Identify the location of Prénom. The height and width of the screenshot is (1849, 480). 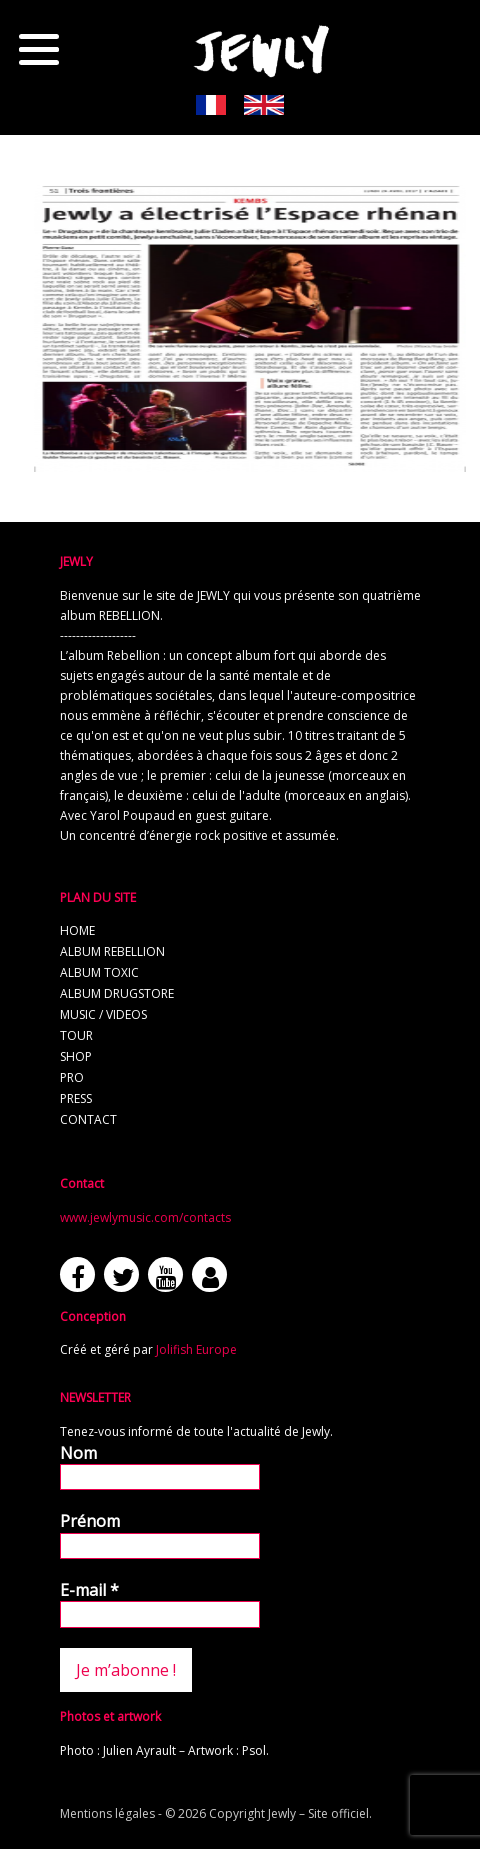
(90, 1521).